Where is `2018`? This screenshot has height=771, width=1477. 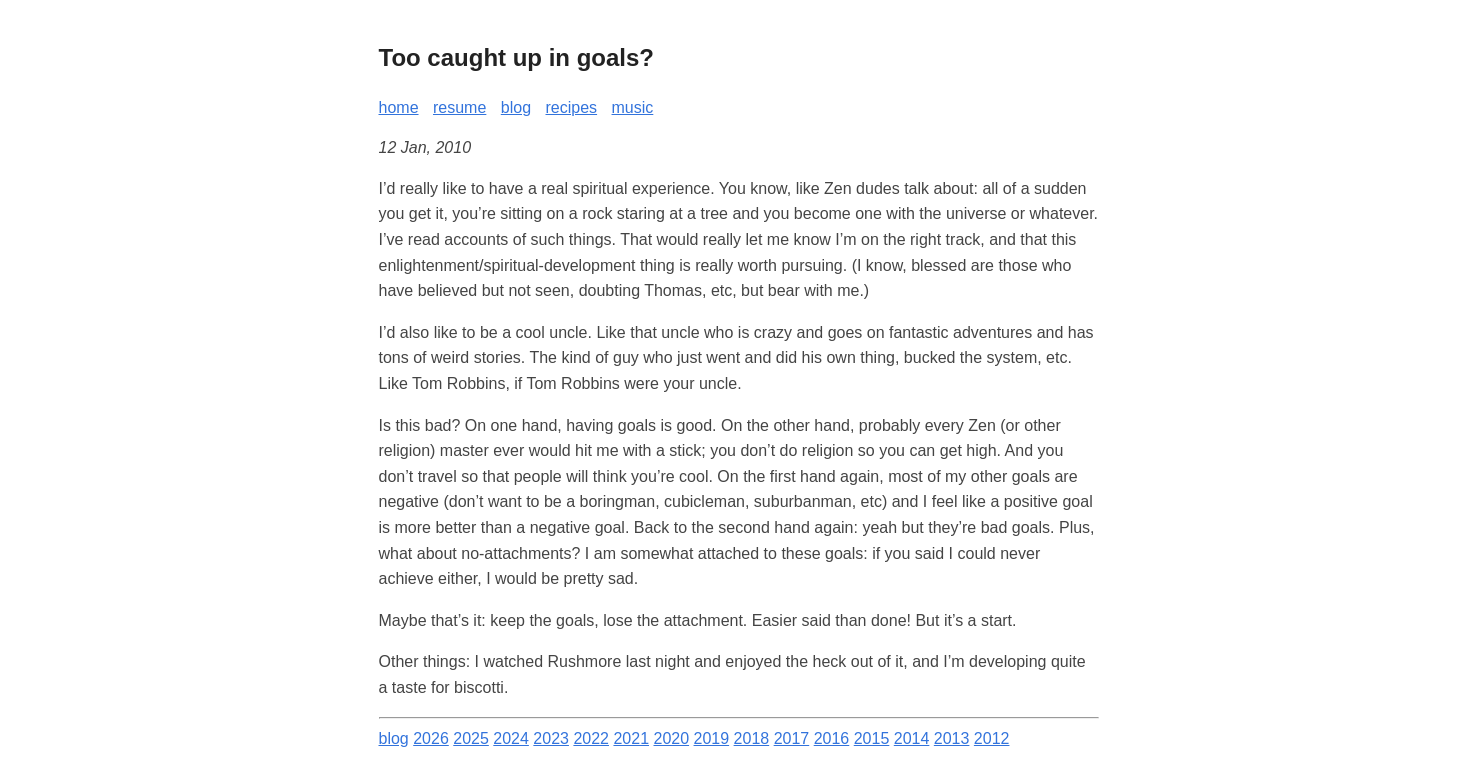 2018 is located at coordinates (752, 738).